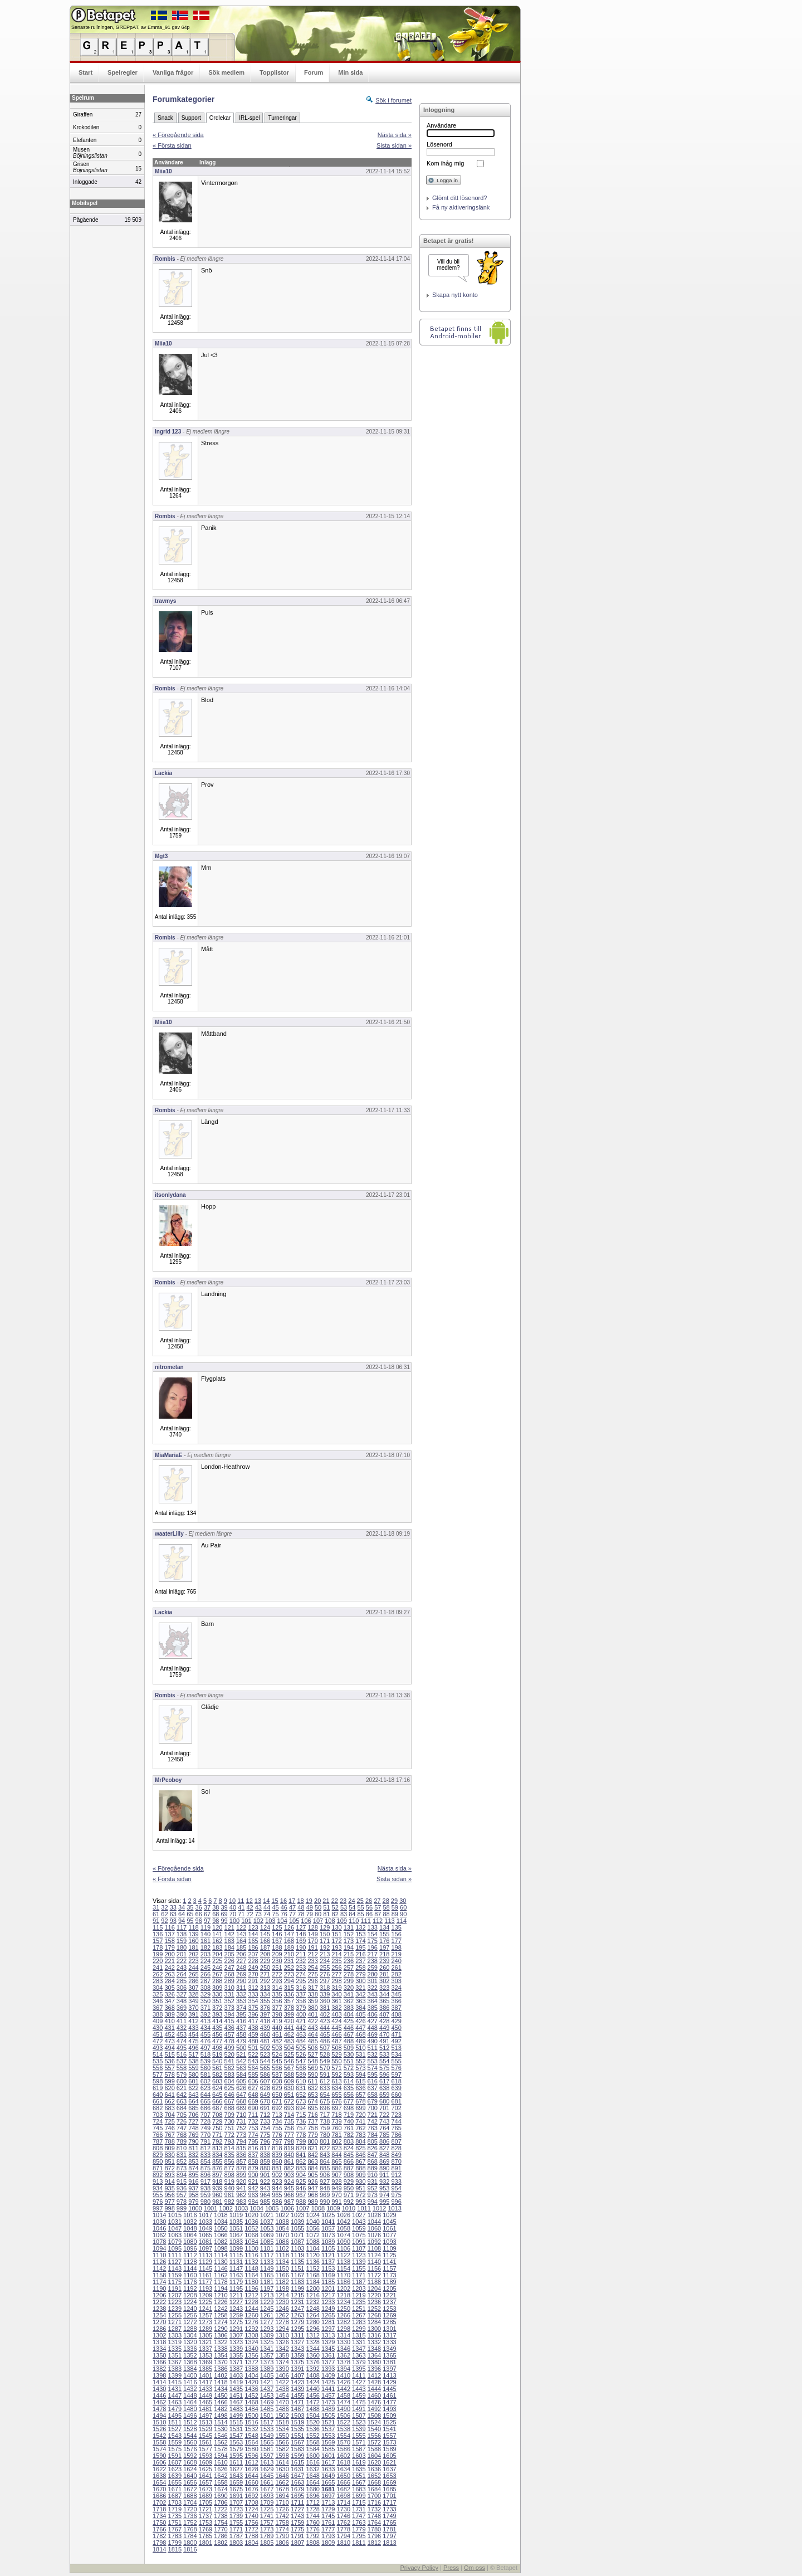 Image resolution: width=802 pixels, height=2576 pixels. Describe the element at coordinates (193, 1960) in the screenshot. I see `223` at that location.